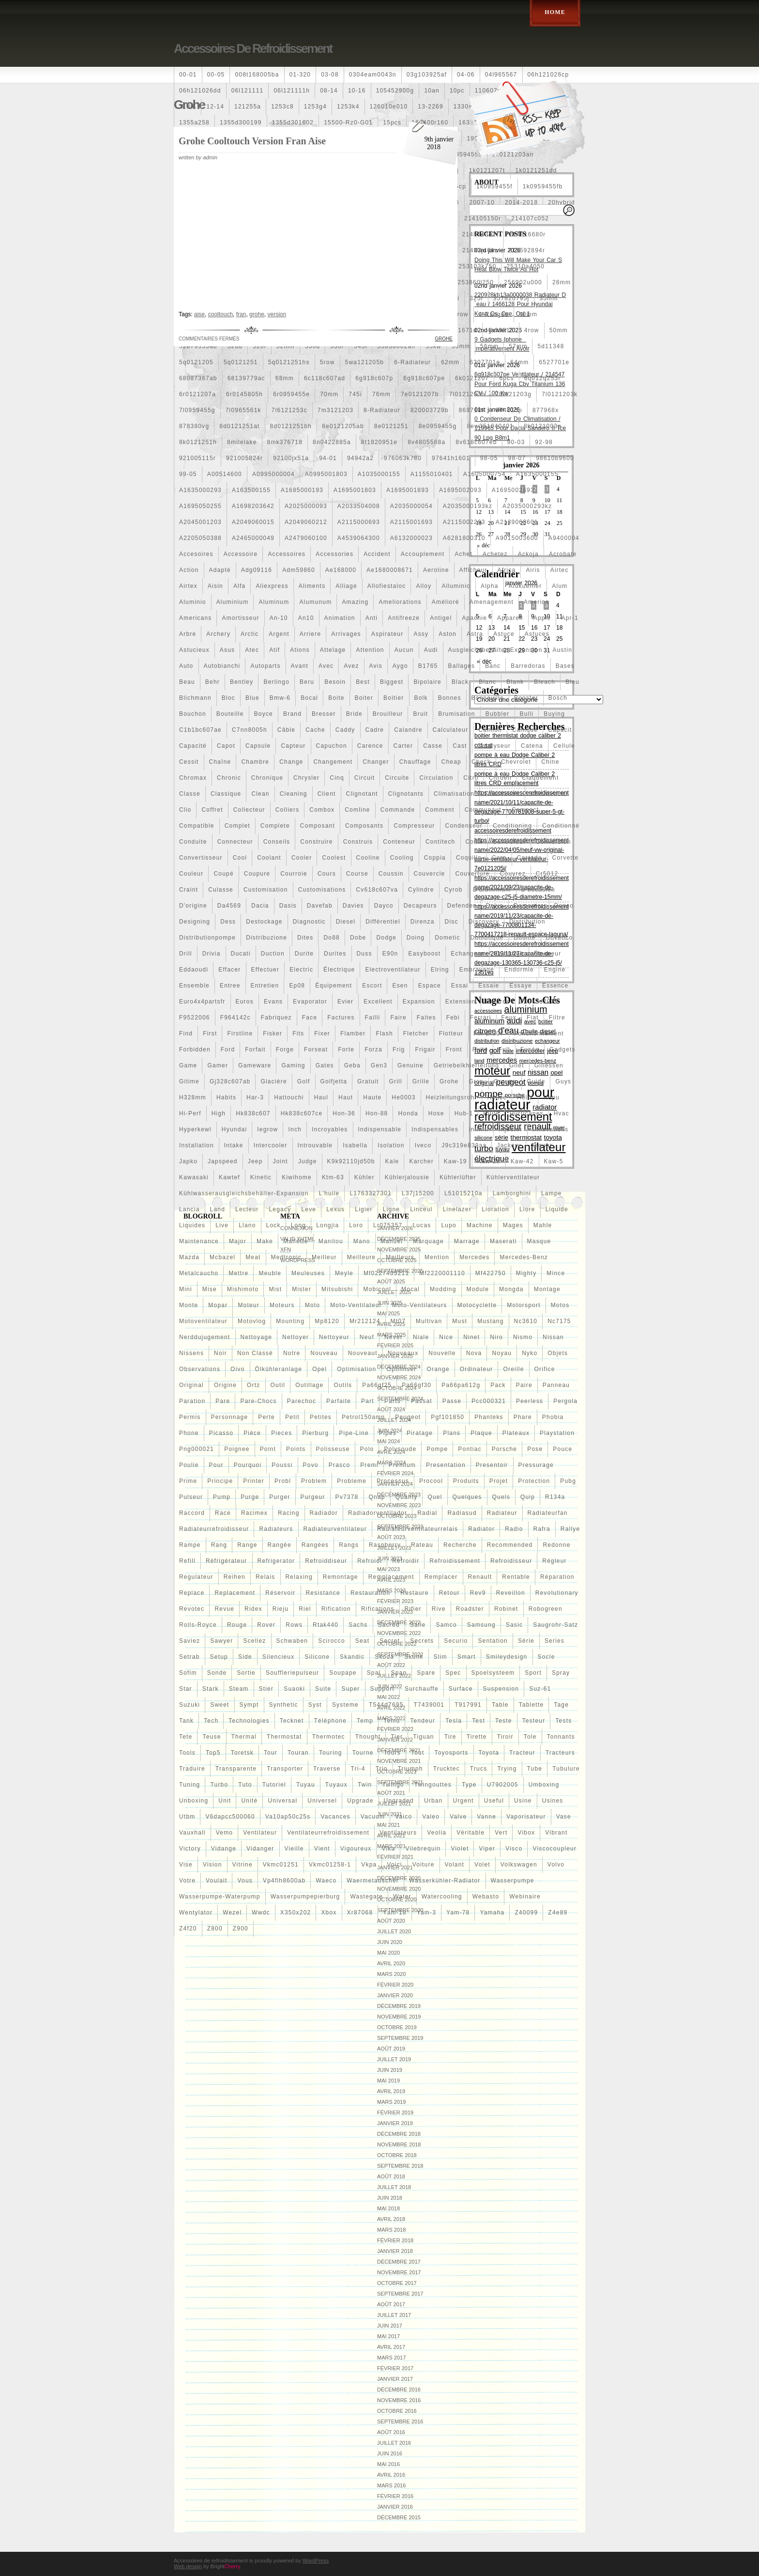  What do you see at coordinates (336, 1608) in the screenshot?
I see `rification` at bounding box center [336, 1608].